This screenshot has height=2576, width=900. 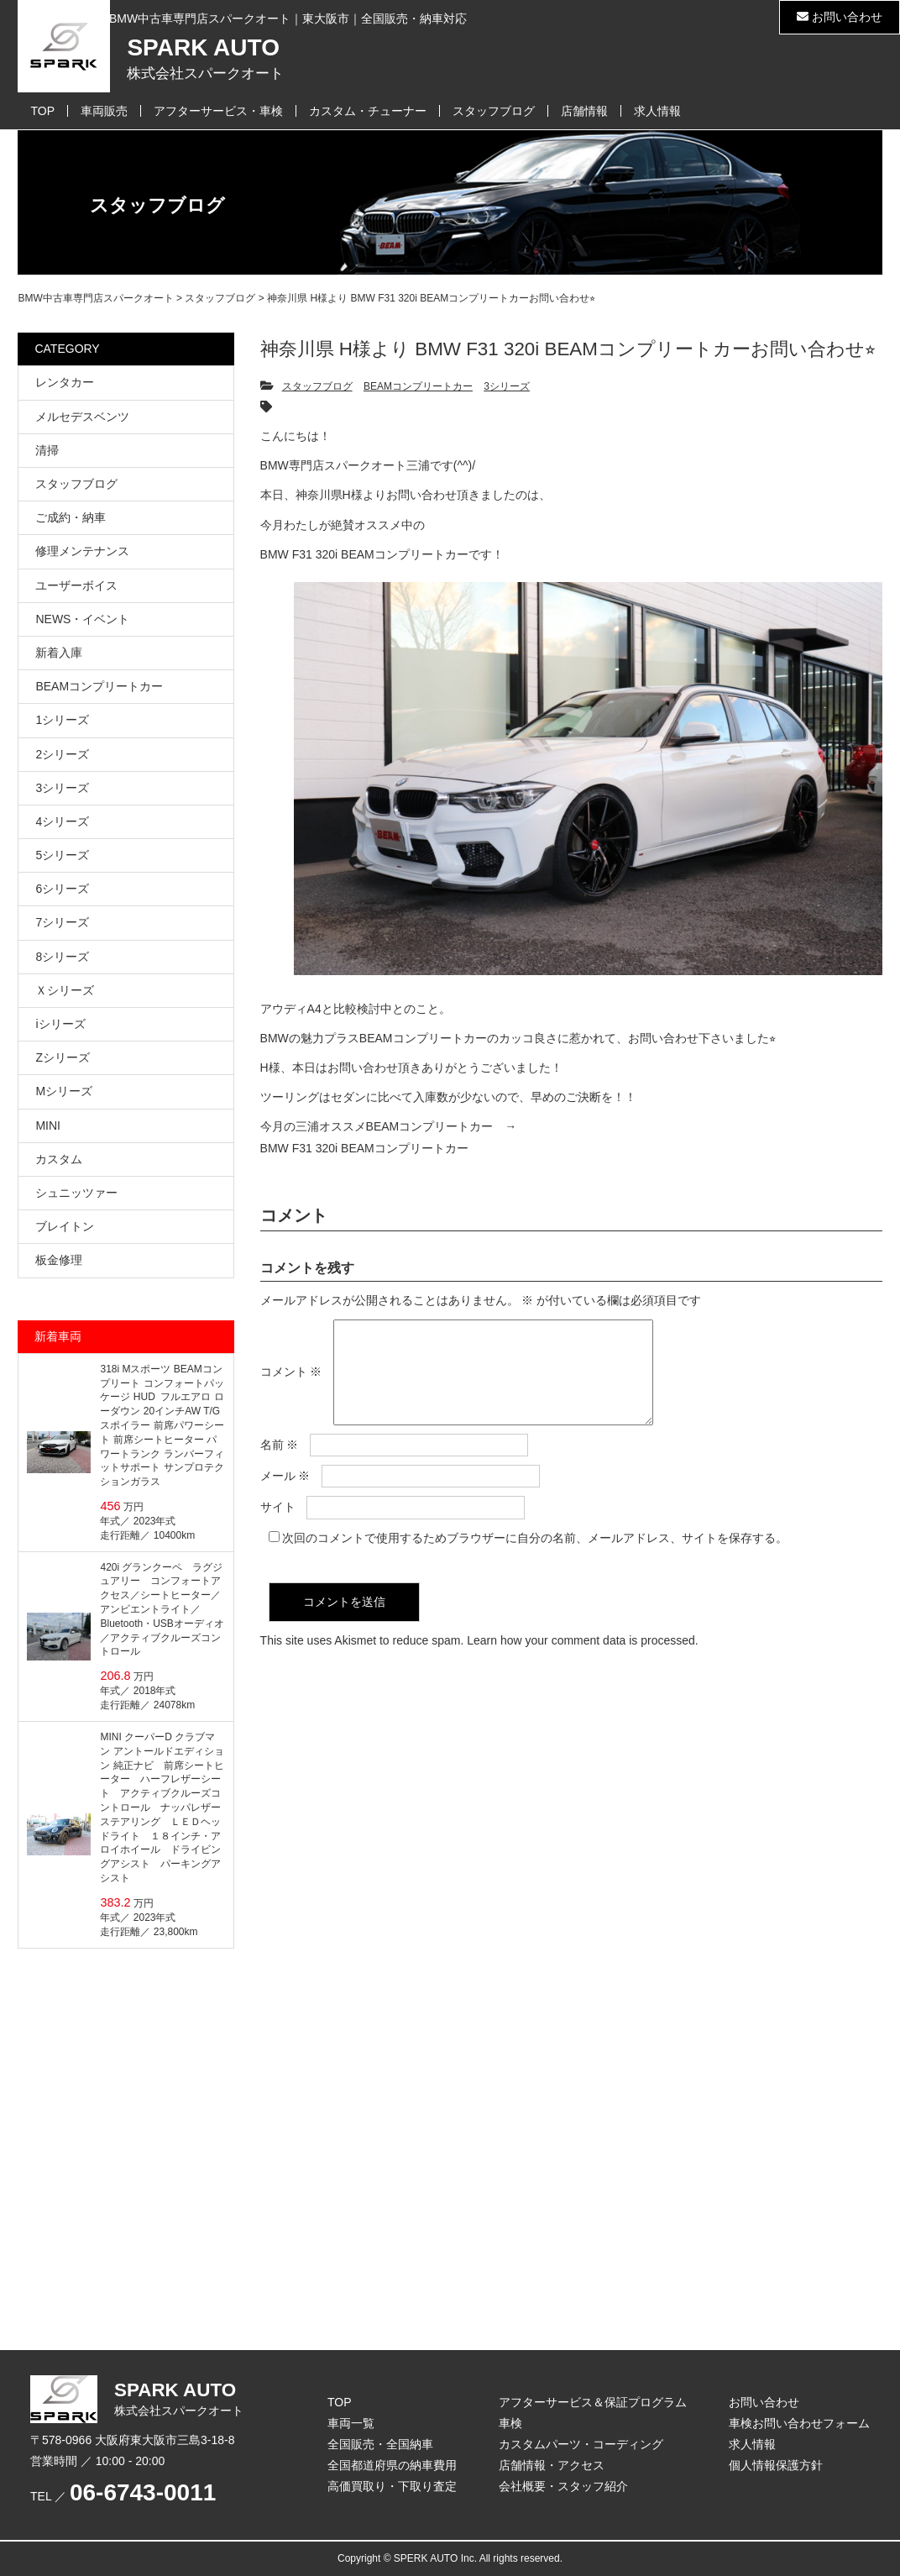 I want to click on 板金修理, so click(x=58, y=1260).